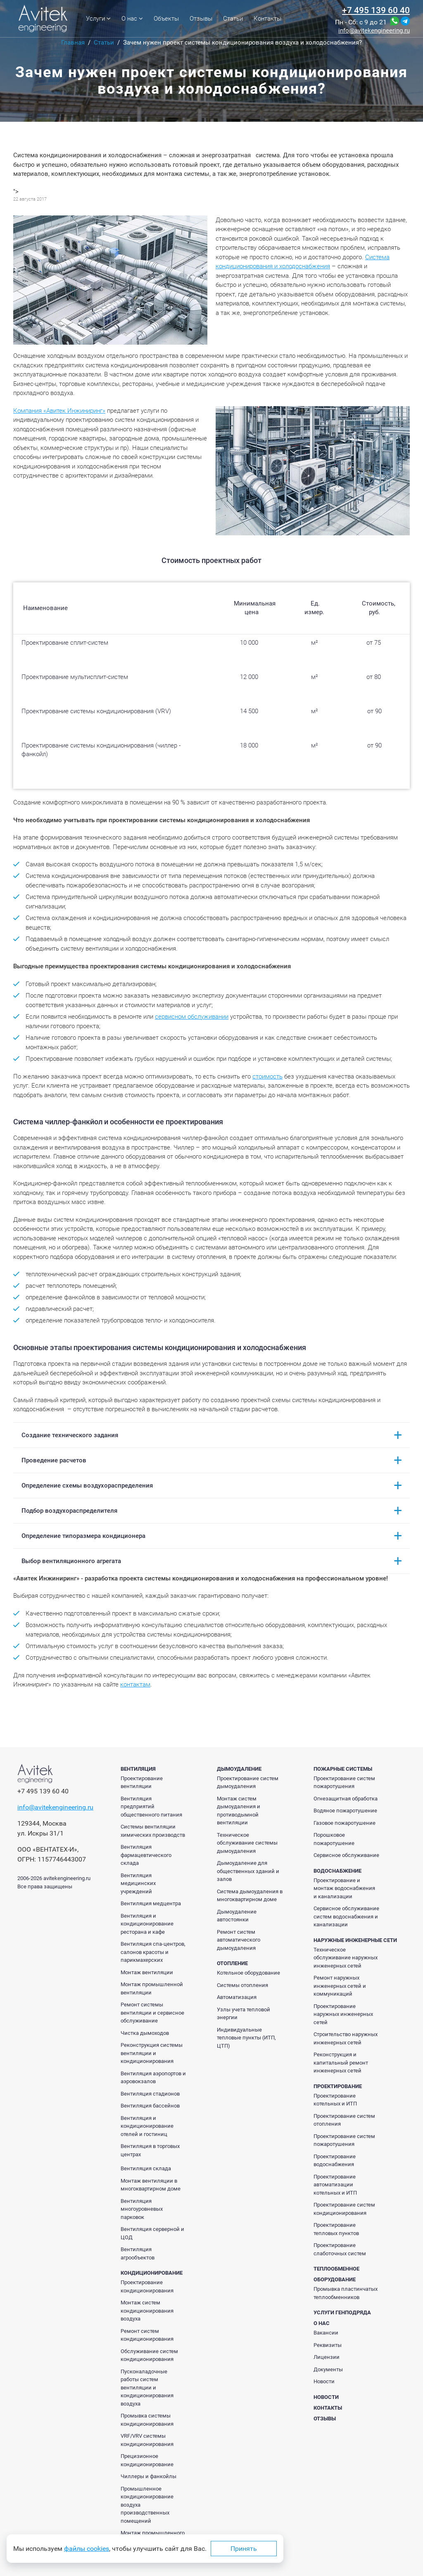 This screenshot has height=2576, width=423. I want to click on Техническое обслуживание системы дымоудаления, so click(247, 1843).